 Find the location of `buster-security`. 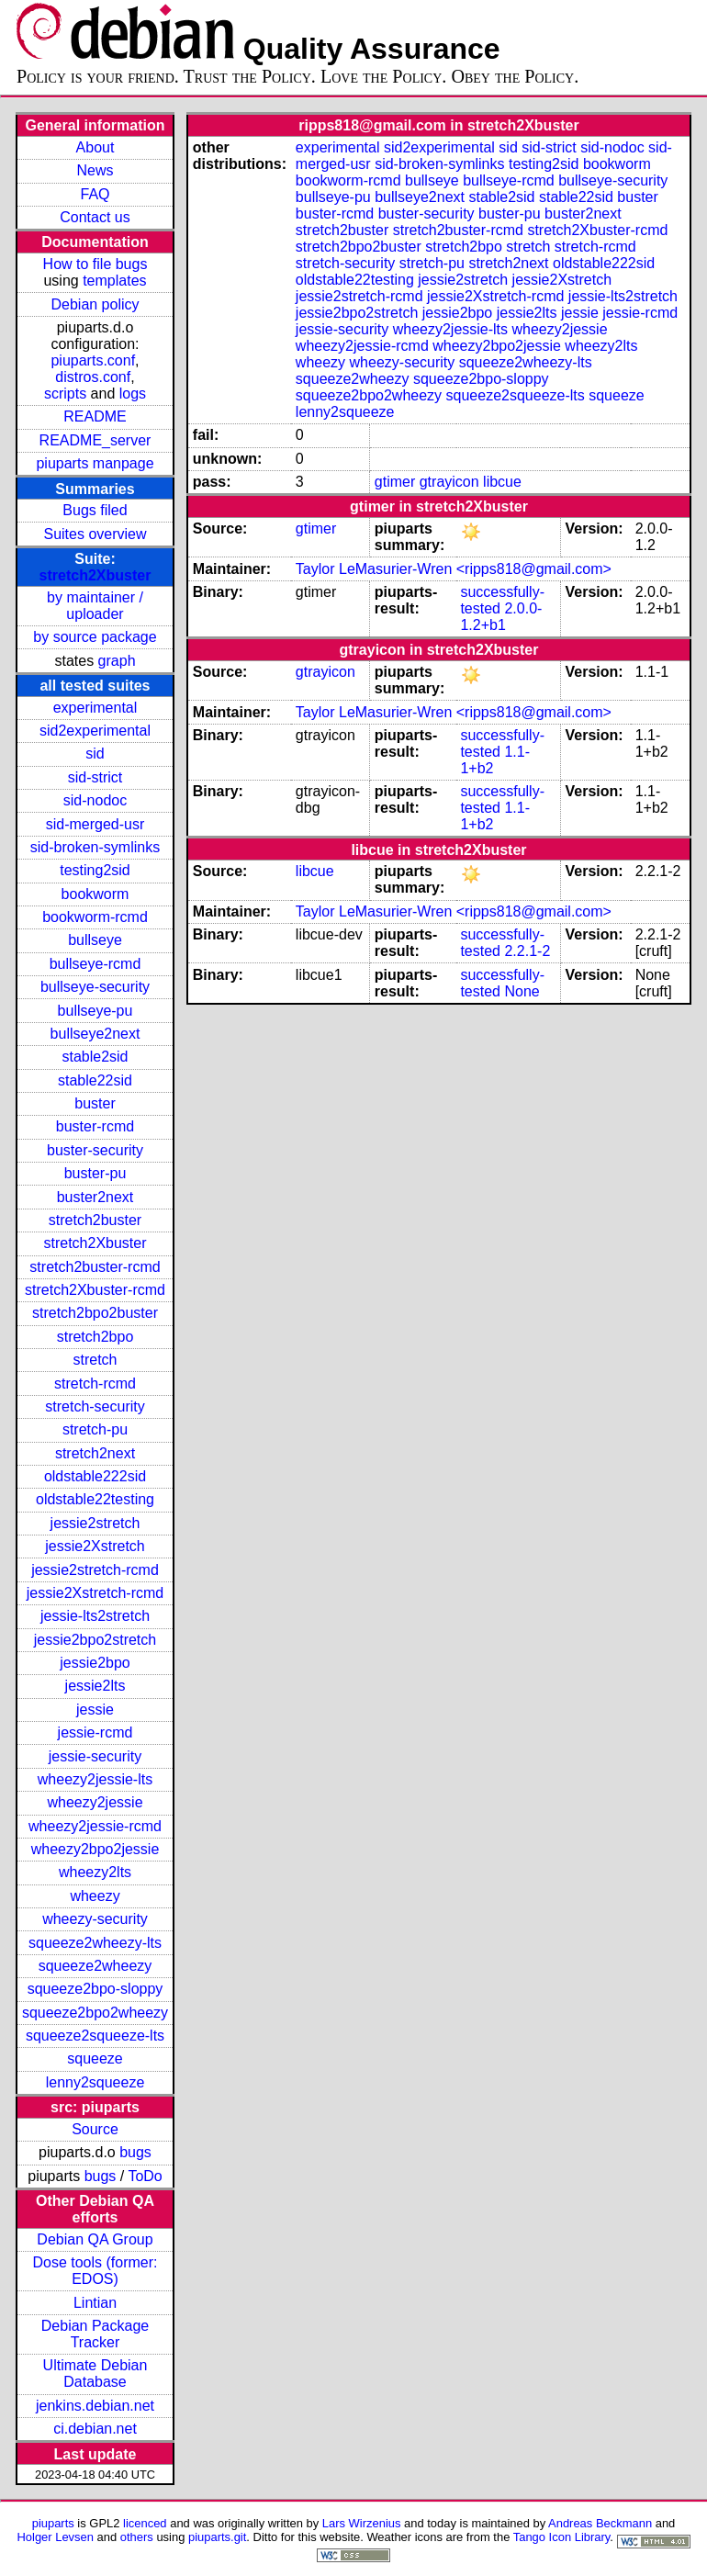

buster-security is located at coordinates (95, 1150).